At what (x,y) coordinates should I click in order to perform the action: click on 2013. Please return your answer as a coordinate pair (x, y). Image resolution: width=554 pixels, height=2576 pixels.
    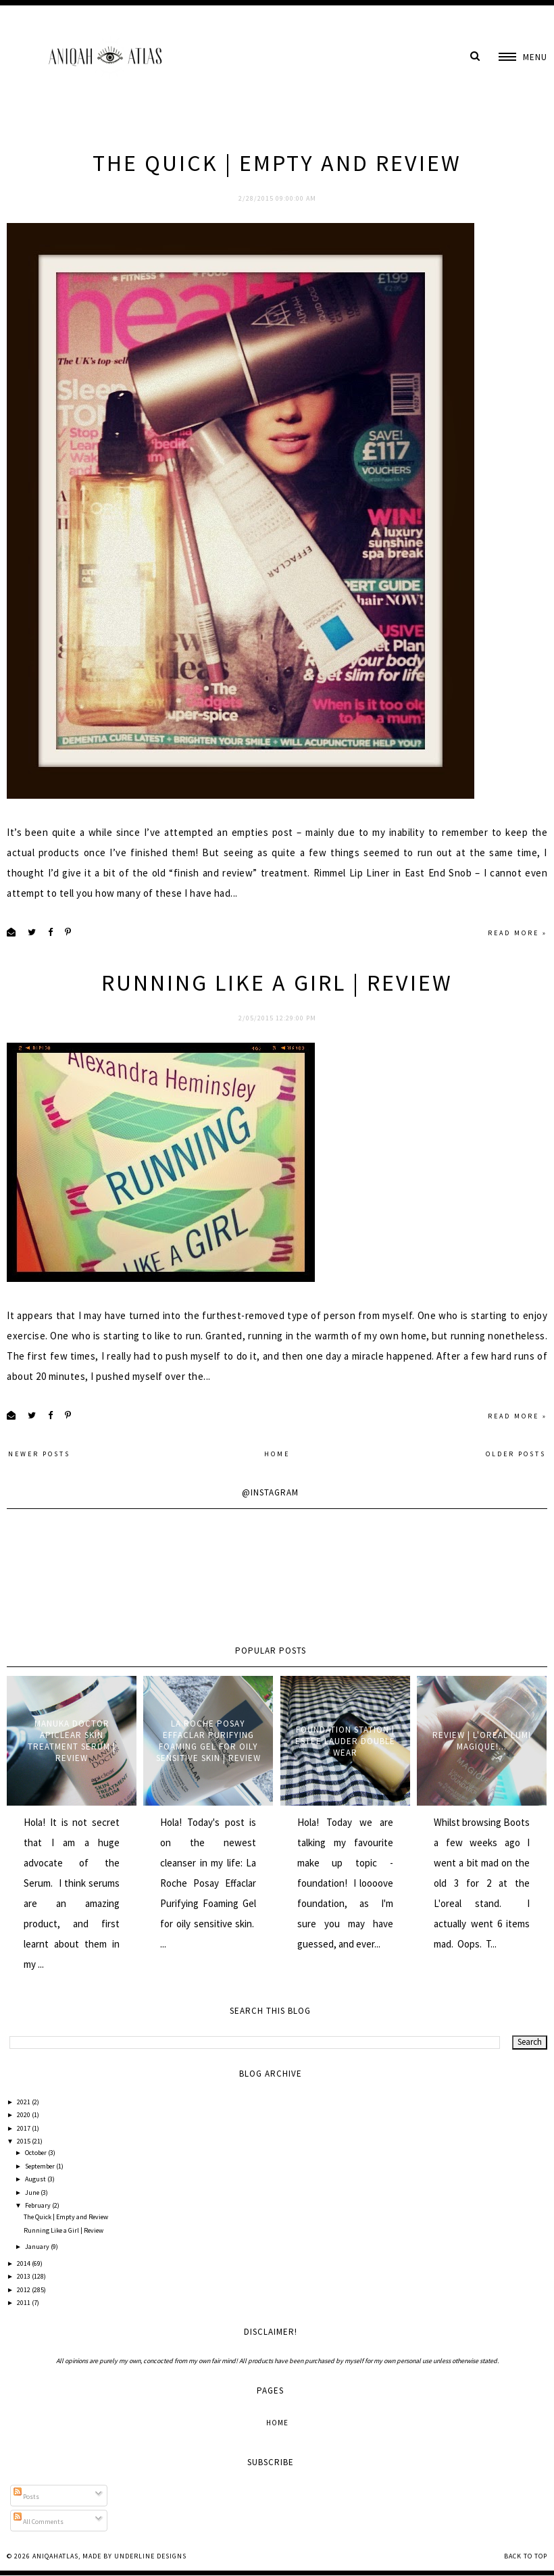
    Looking at the image, I should click on (24, 2276).